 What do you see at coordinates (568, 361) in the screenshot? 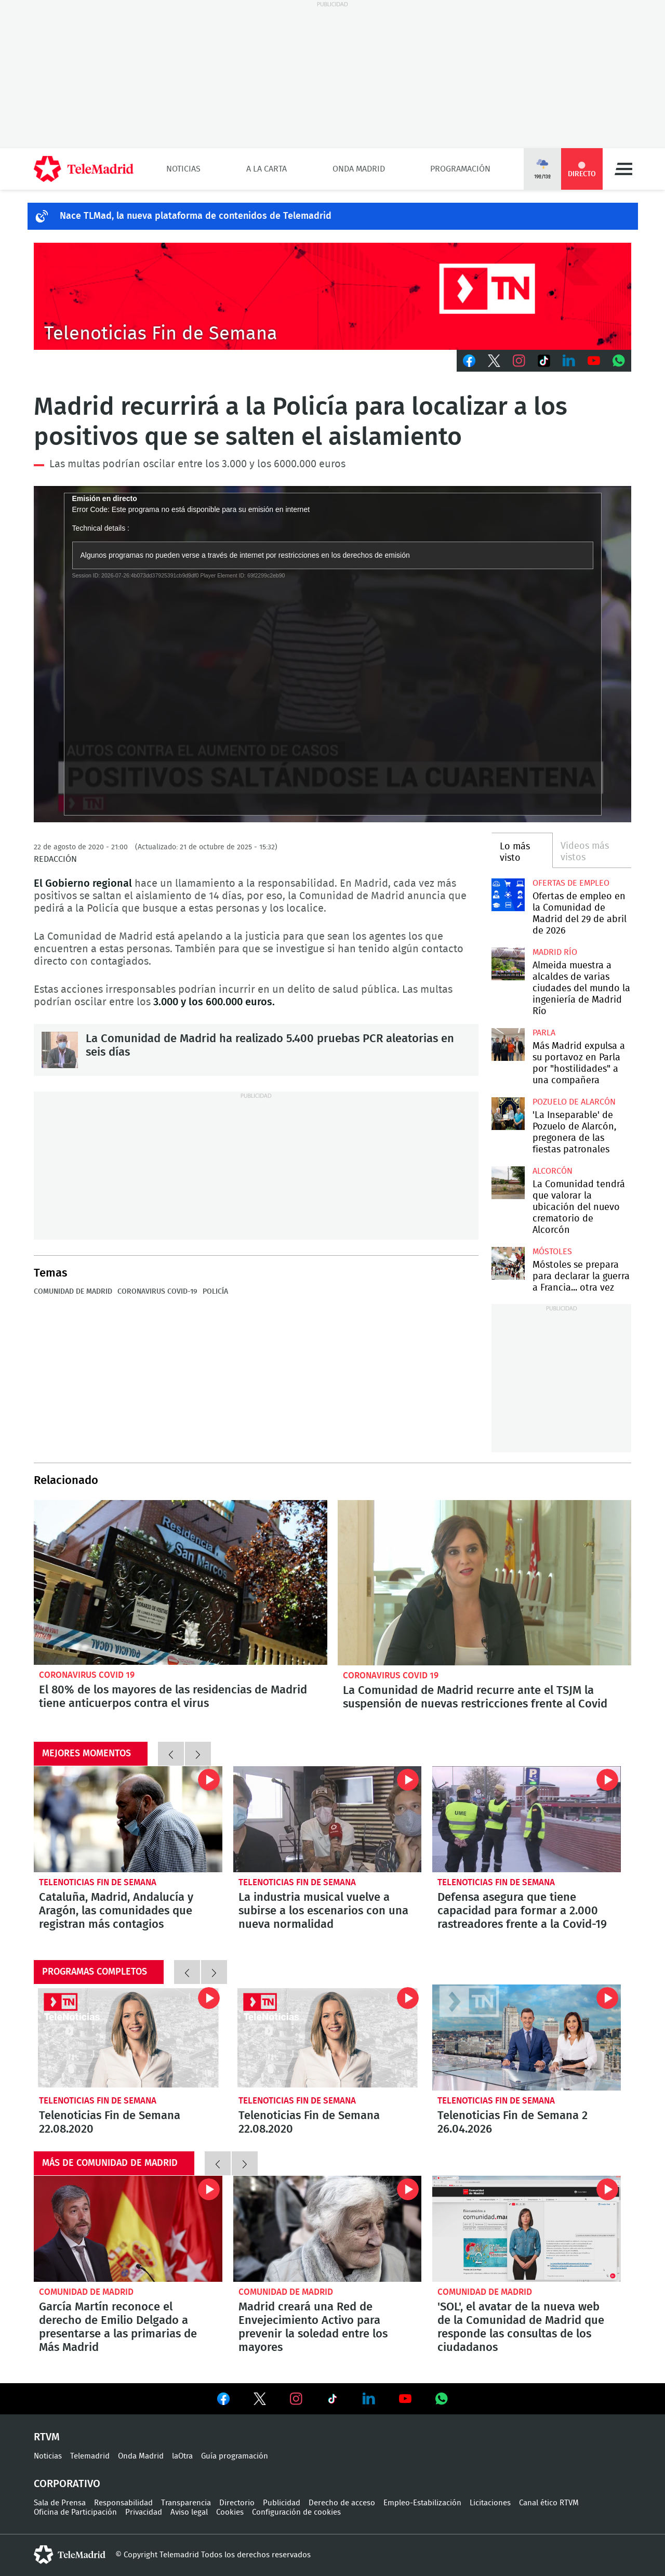
I see `LinkedIn` at bounding box center [568, 361].